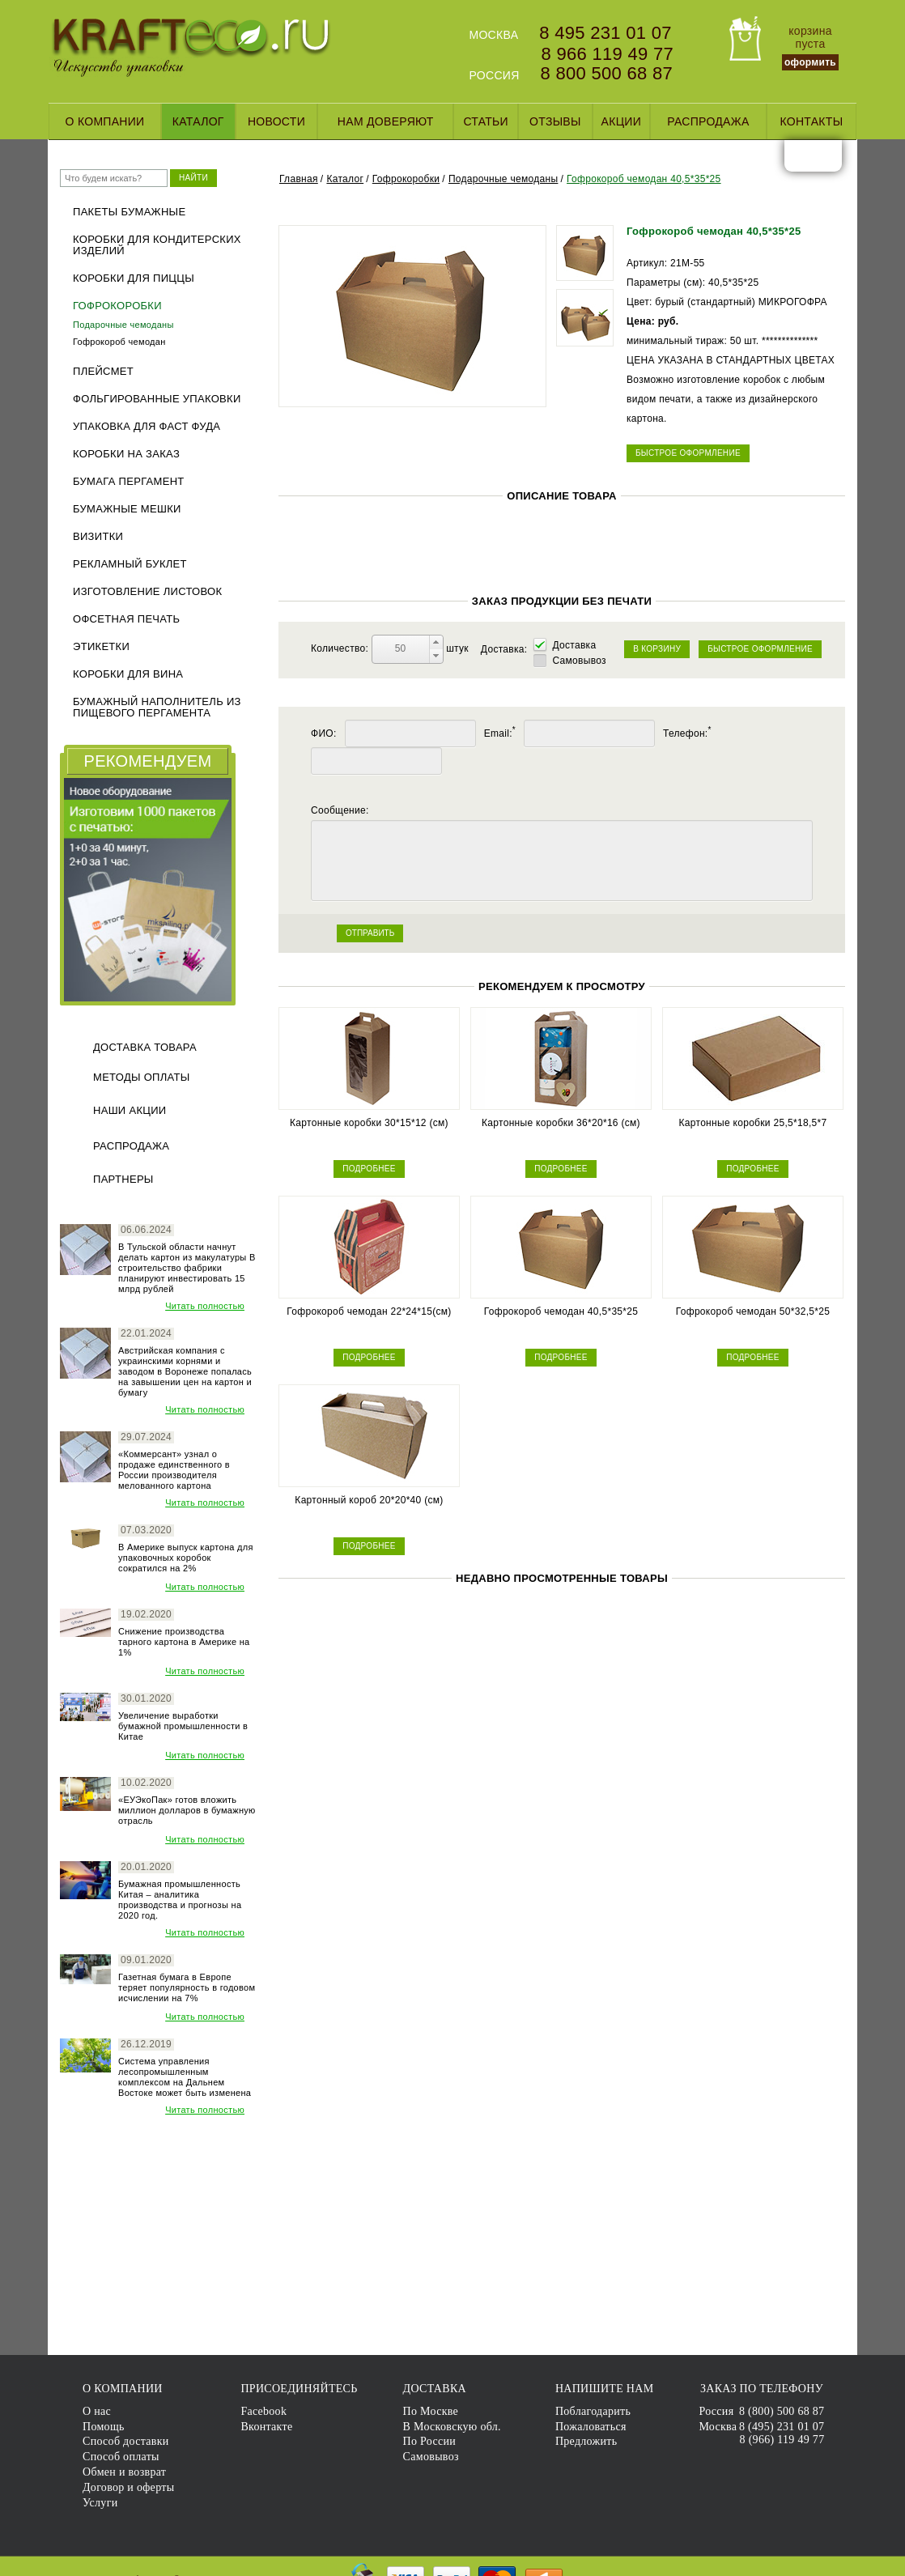 This screenshot has height=2576, width=905. Describe the element at coordinates (578, 660) in the screenshot. I see `Самовывоз` at that location.